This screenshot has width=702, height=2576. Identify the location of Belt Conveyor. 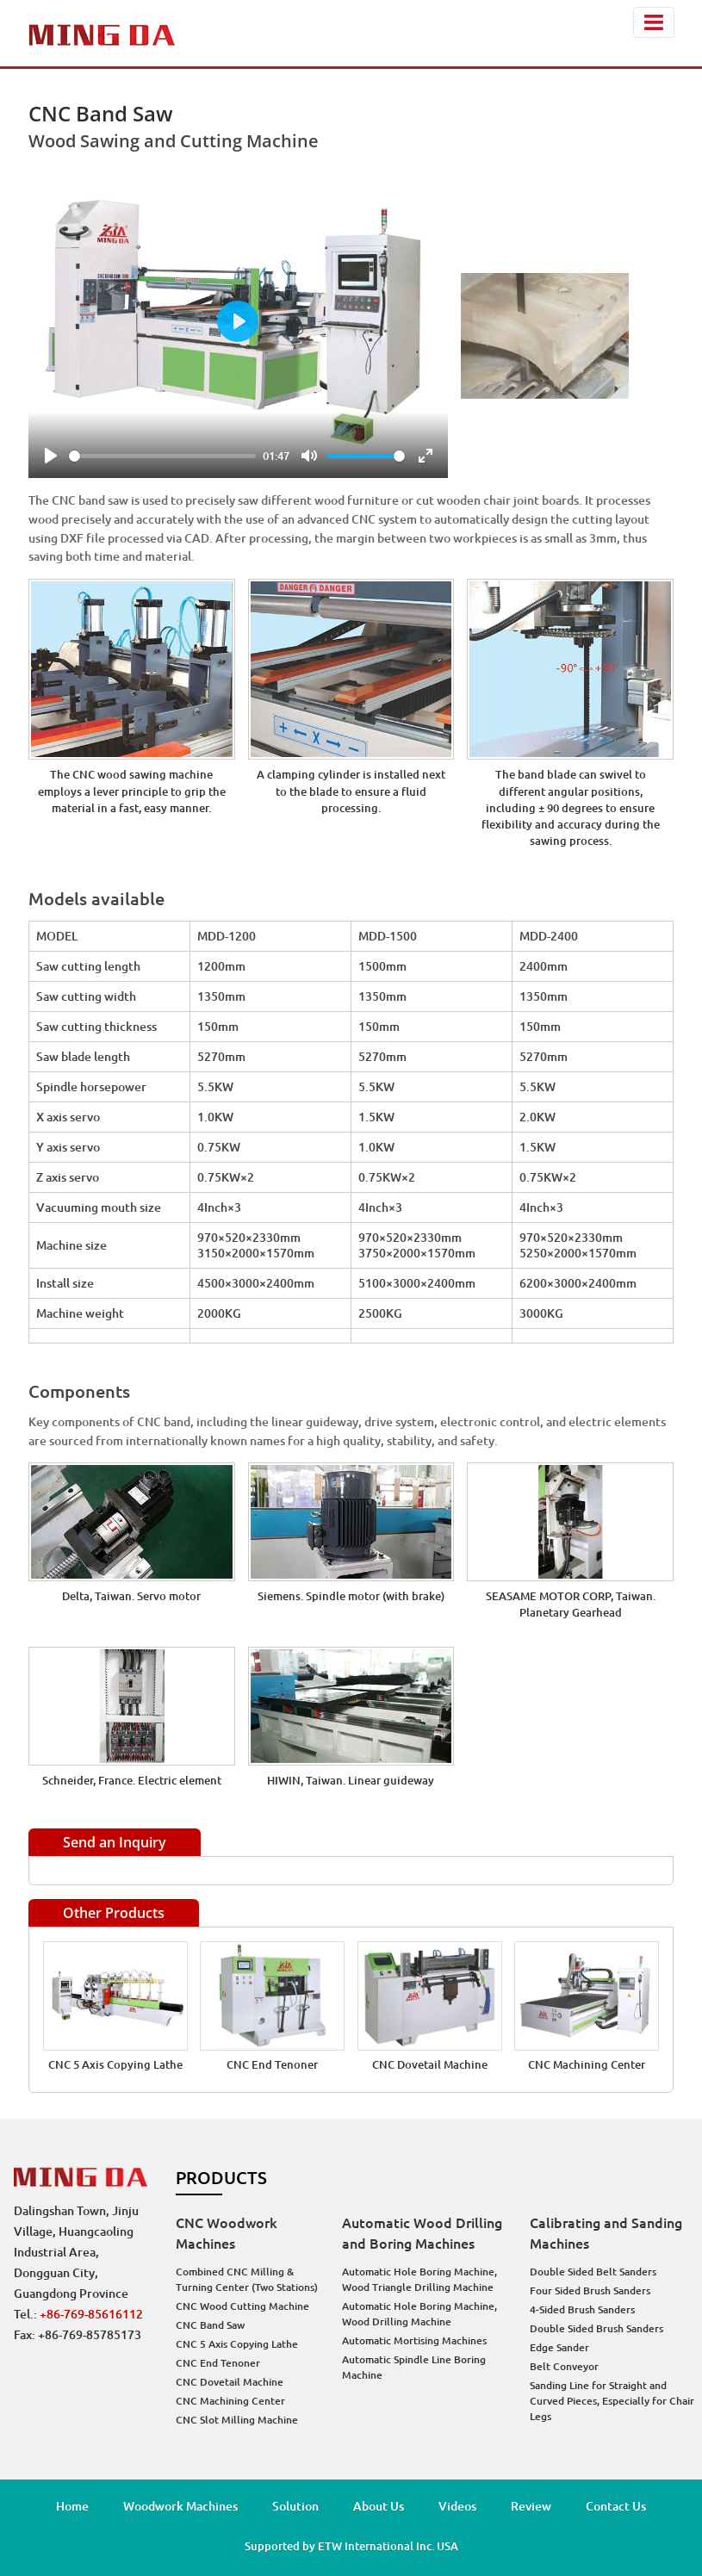
(564, 2366).